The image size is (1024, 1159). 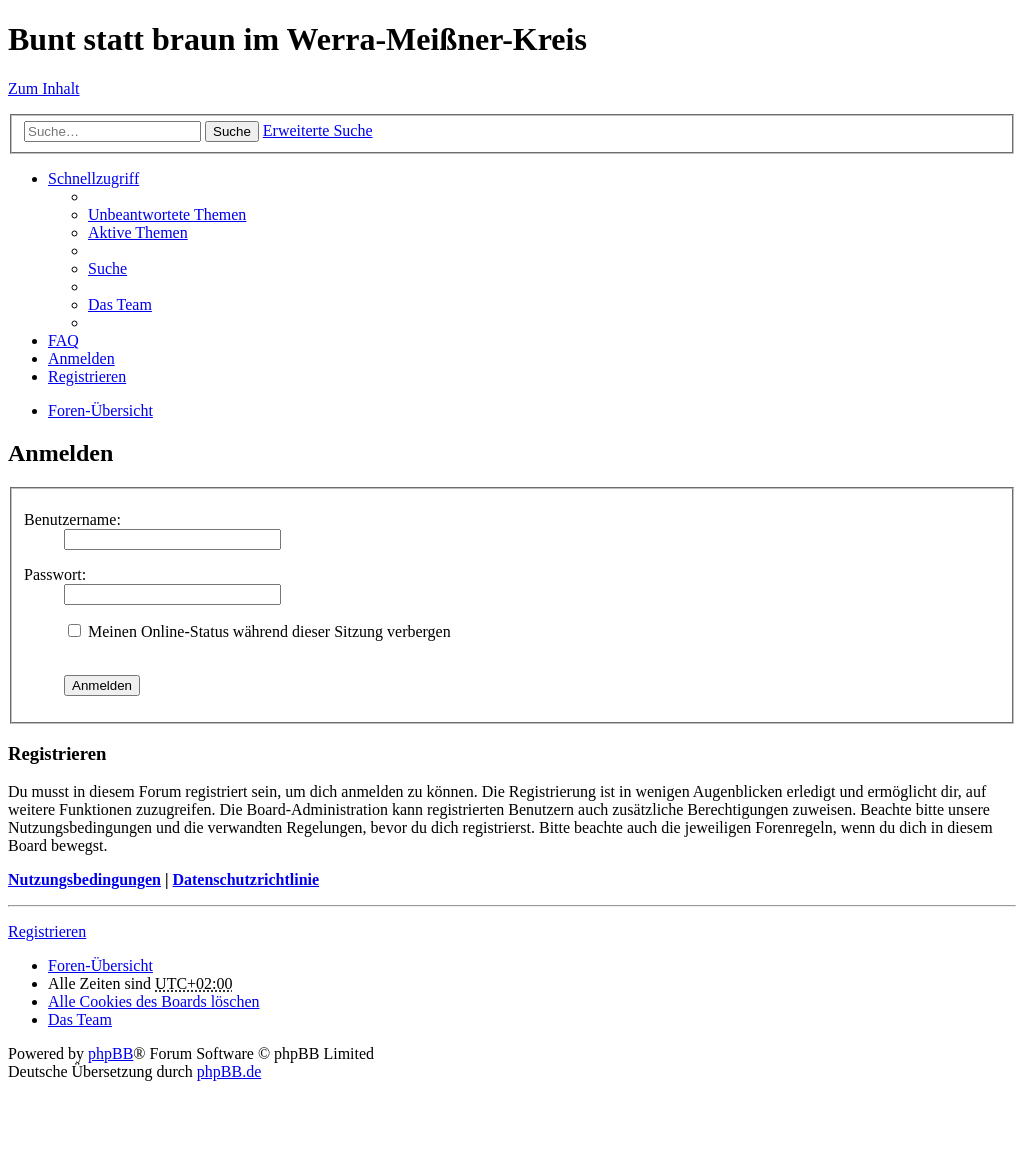 I want to click on Schnellzugriff, so click(x=93, y=178).